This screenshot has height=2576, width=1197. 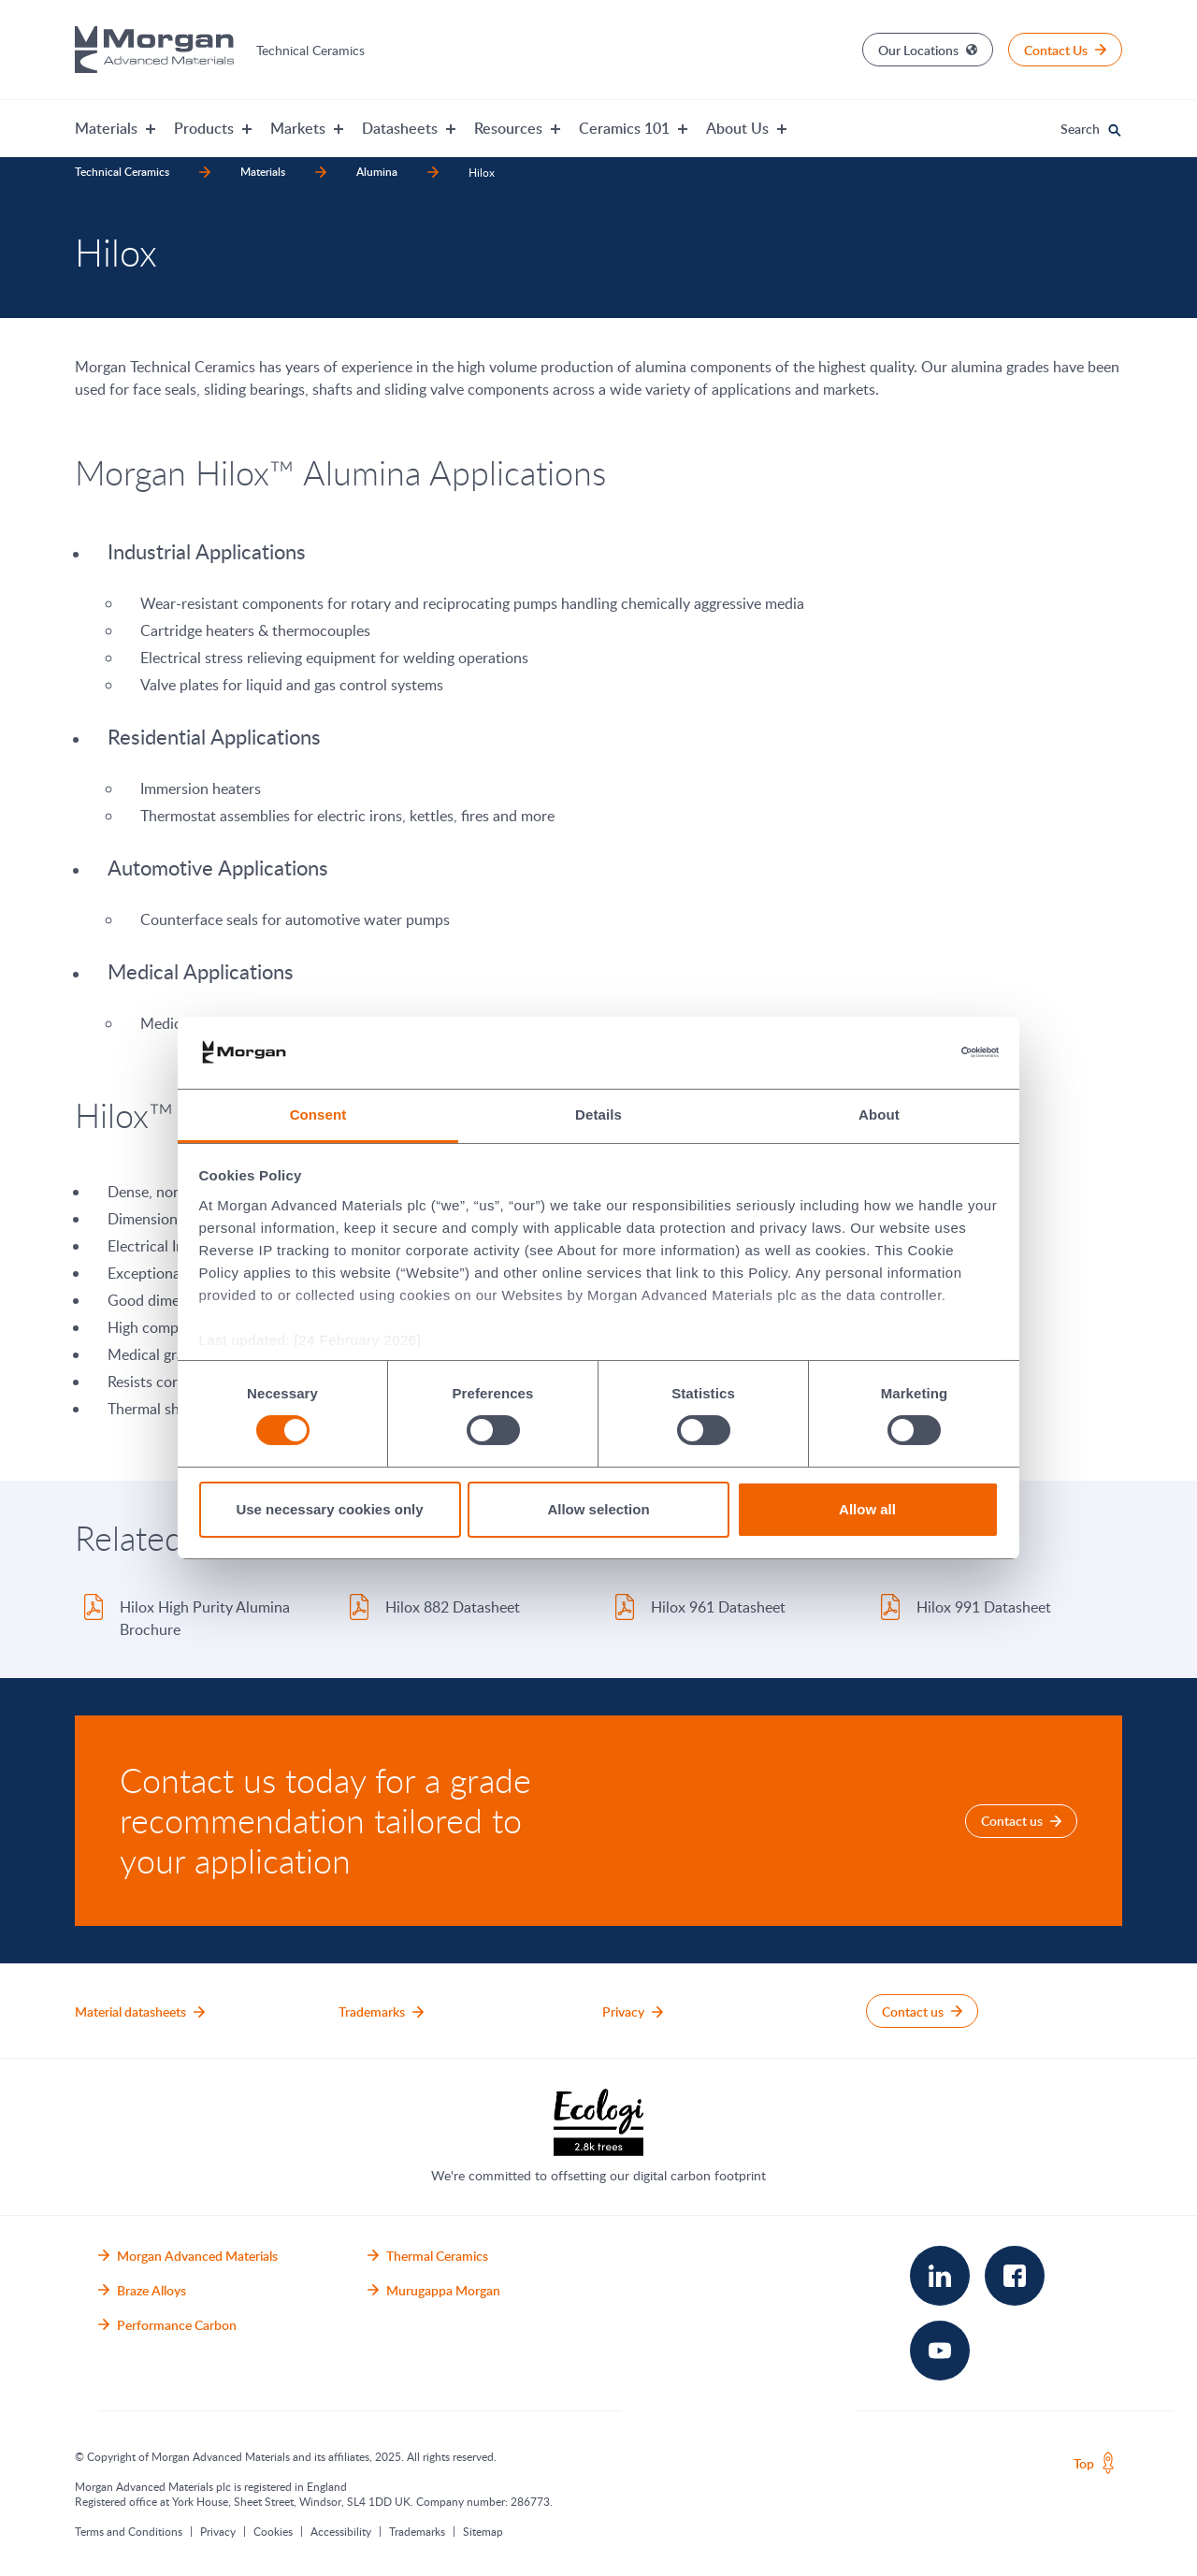 What do you see at coordinates (483, 2531) in the screenshot?
I see `Sitemap` at bounding box center [483, 2531].